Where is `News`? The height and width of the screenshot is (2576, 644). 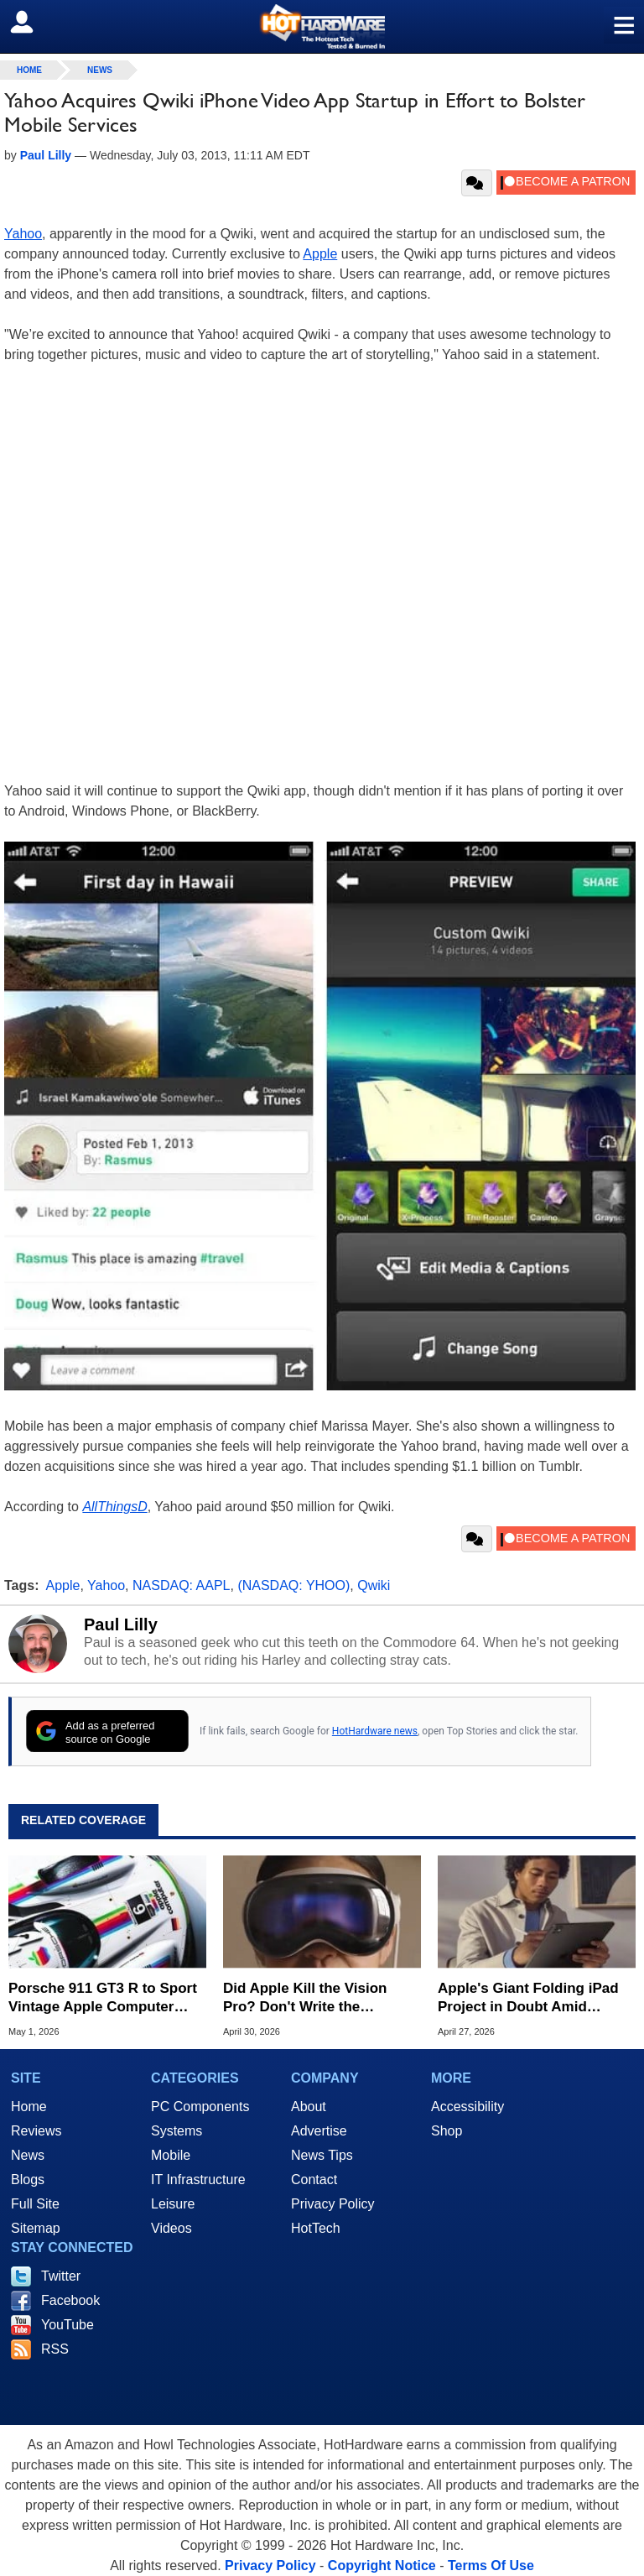 News is located at coordinates (99, 70).